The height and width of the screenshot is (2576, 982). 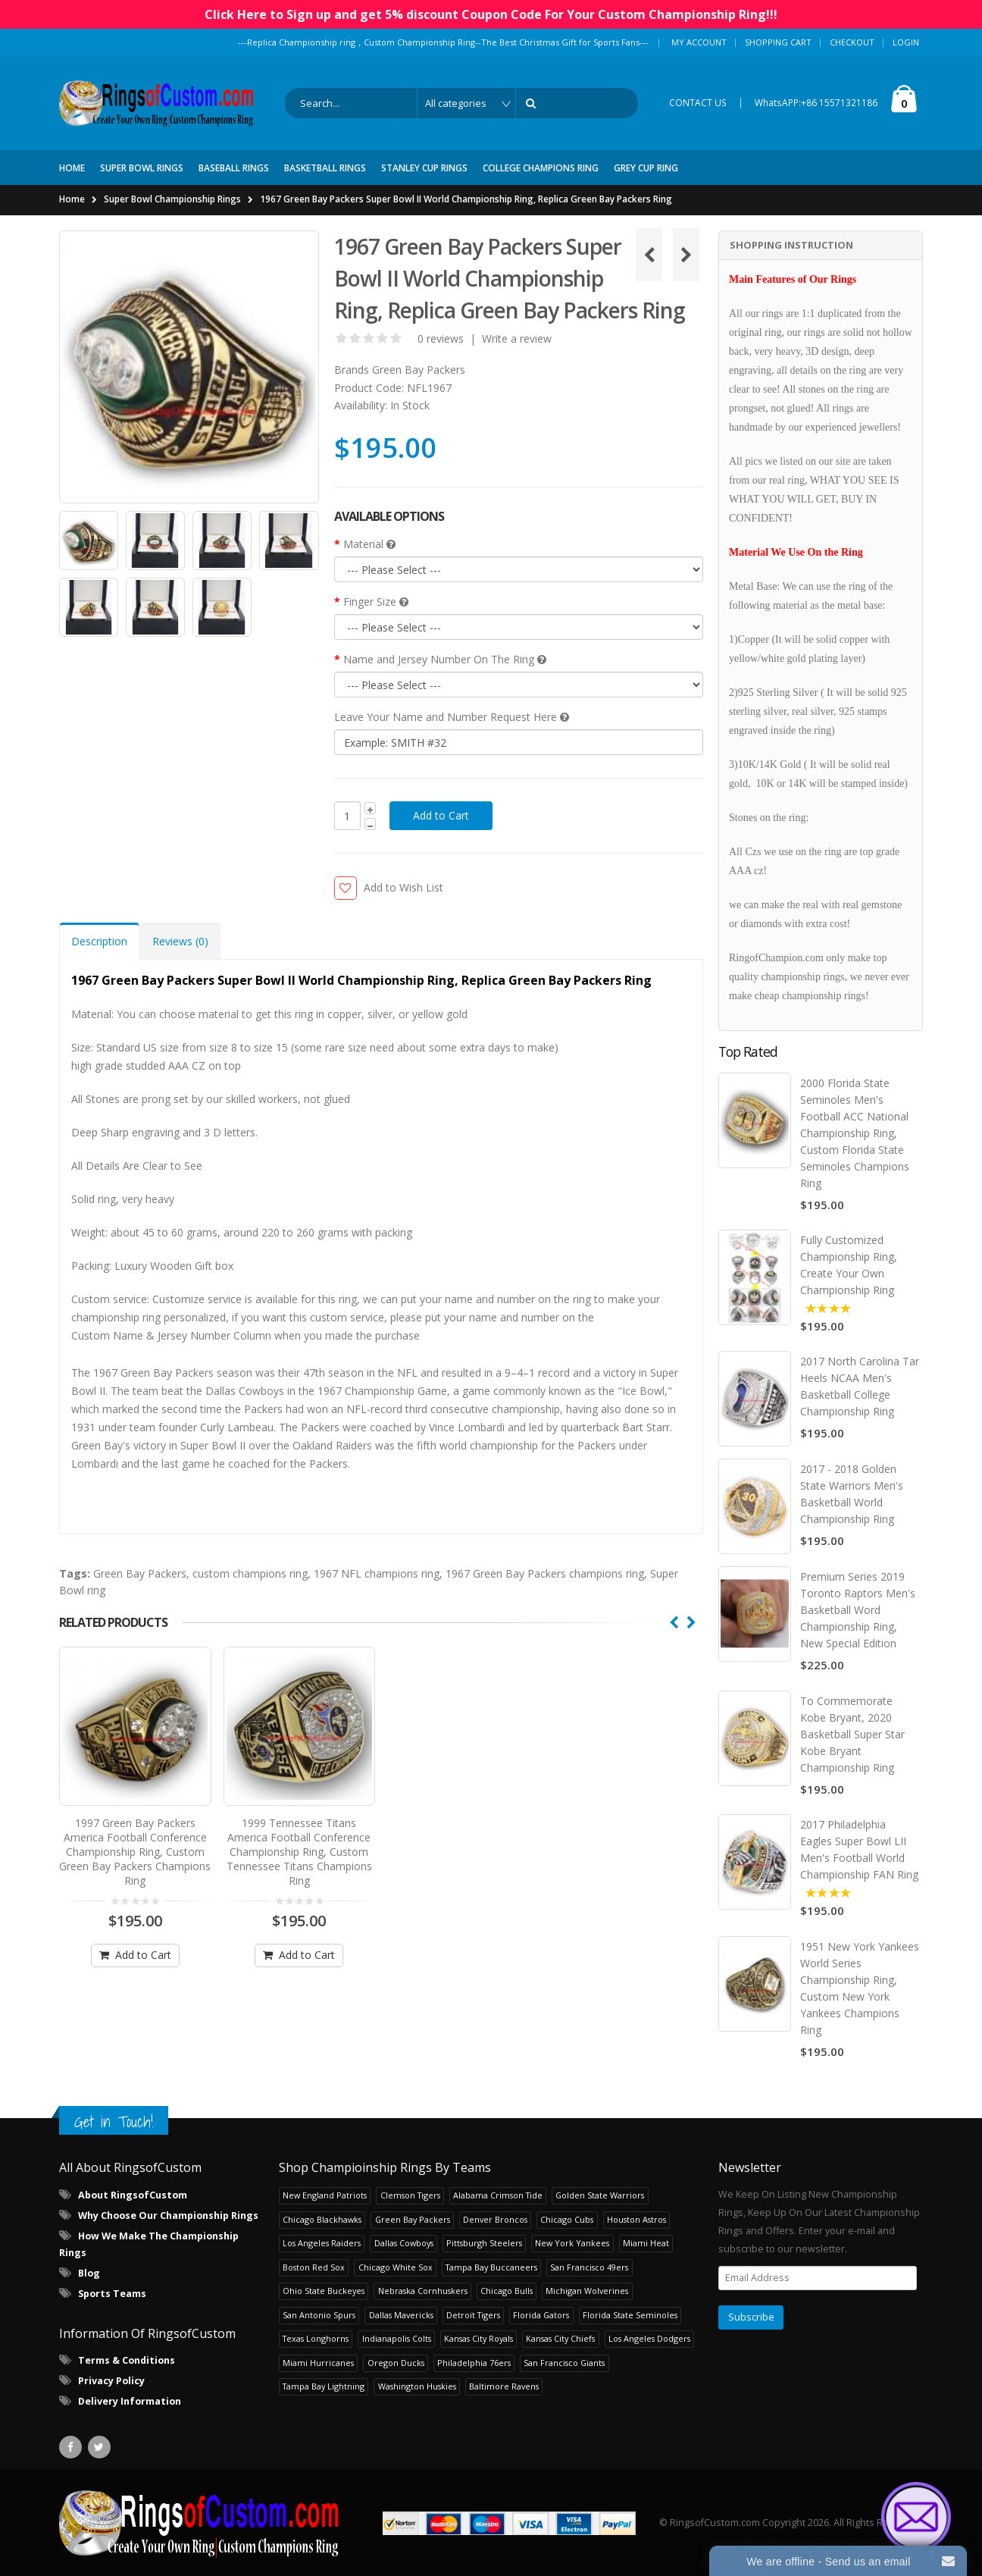 I want to click on Premium Series 2019 Toronto Raptors Men's Basketball Word Championship Ring, New Special Edition, so click(x=857, y=1609).